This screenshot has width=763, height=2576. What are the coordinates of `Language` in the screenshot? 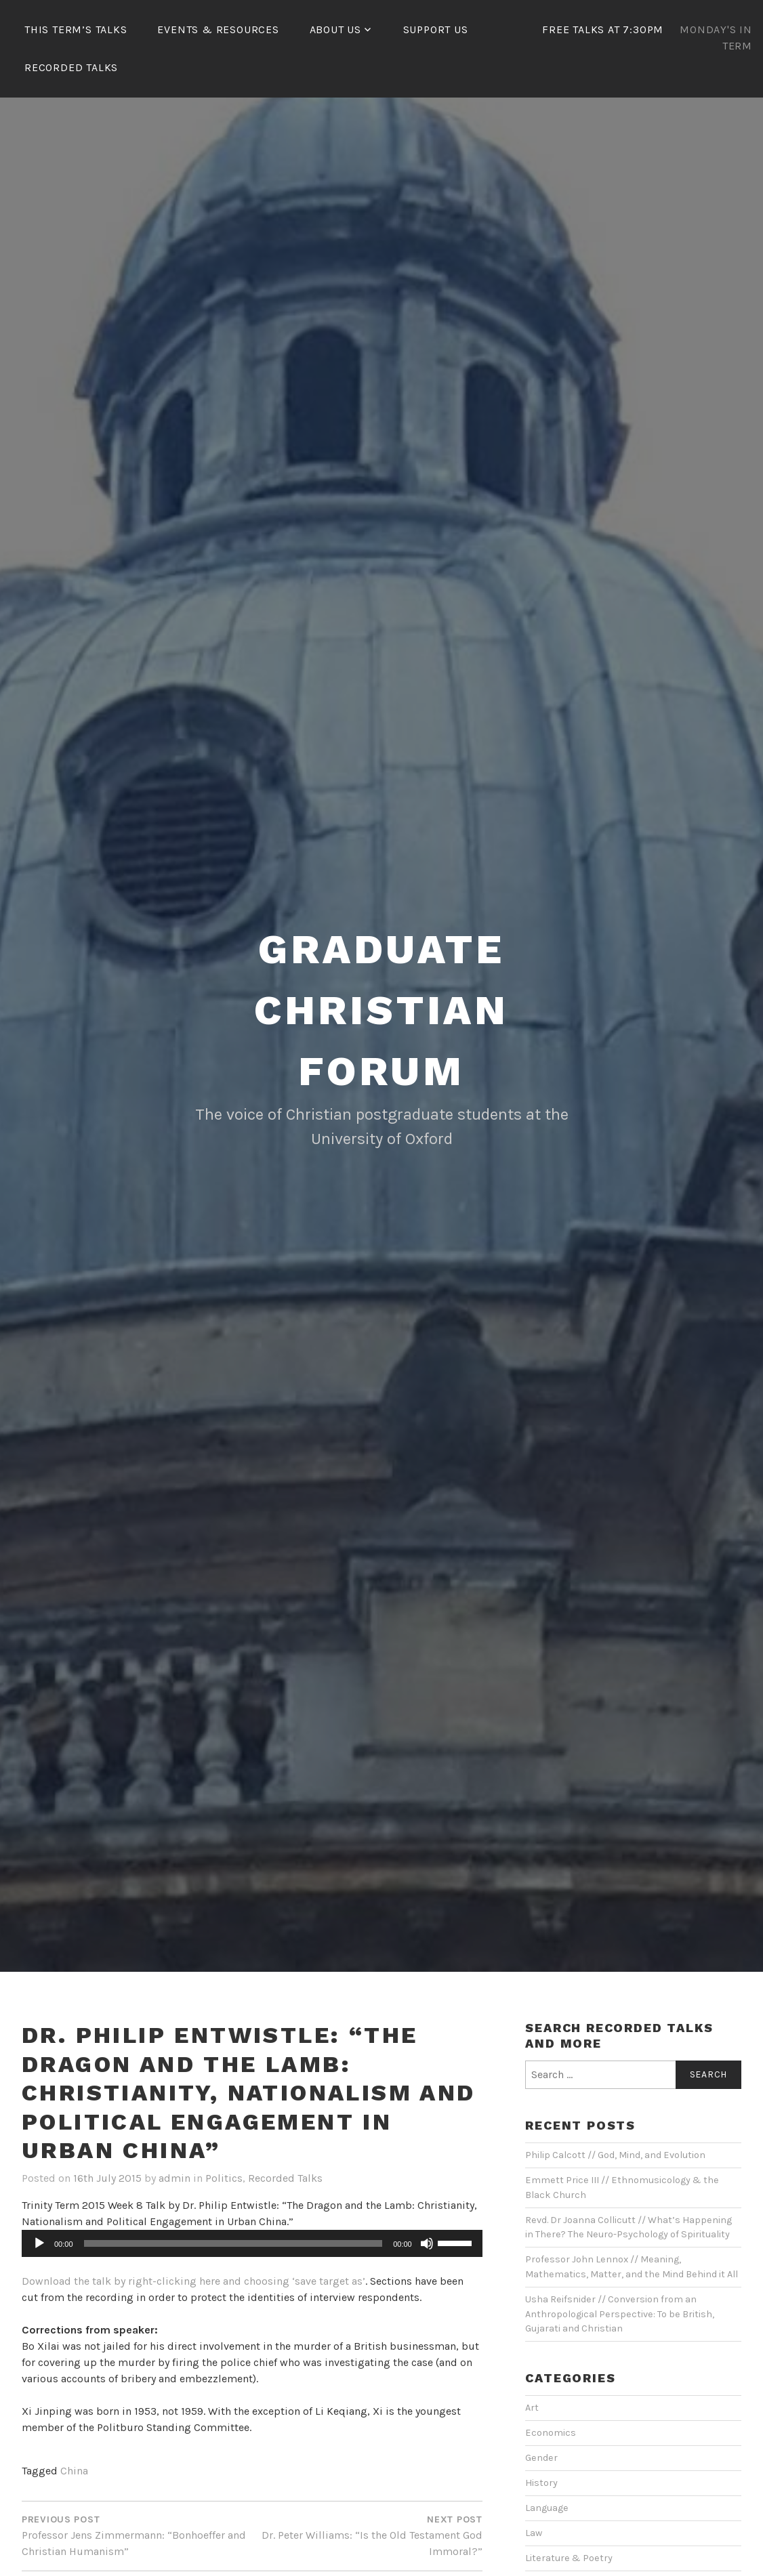 It's located at (547, 2508).